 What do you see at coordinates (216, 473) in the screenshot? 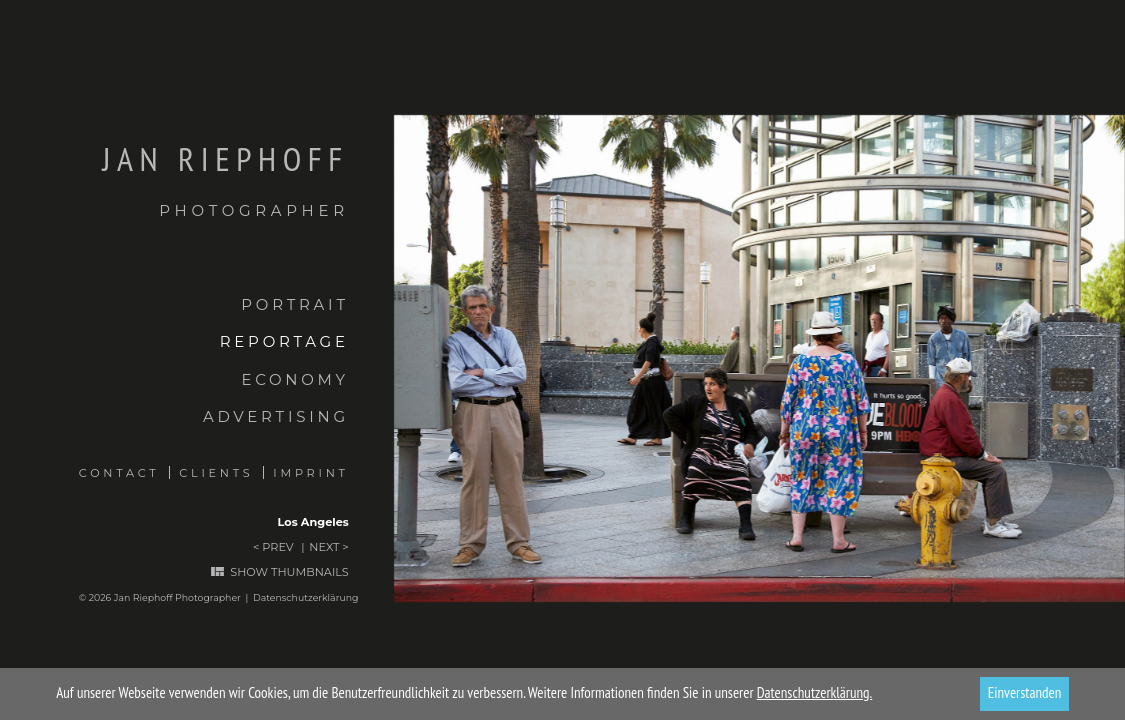
I see `Clients` at bounding box center [216, 473].